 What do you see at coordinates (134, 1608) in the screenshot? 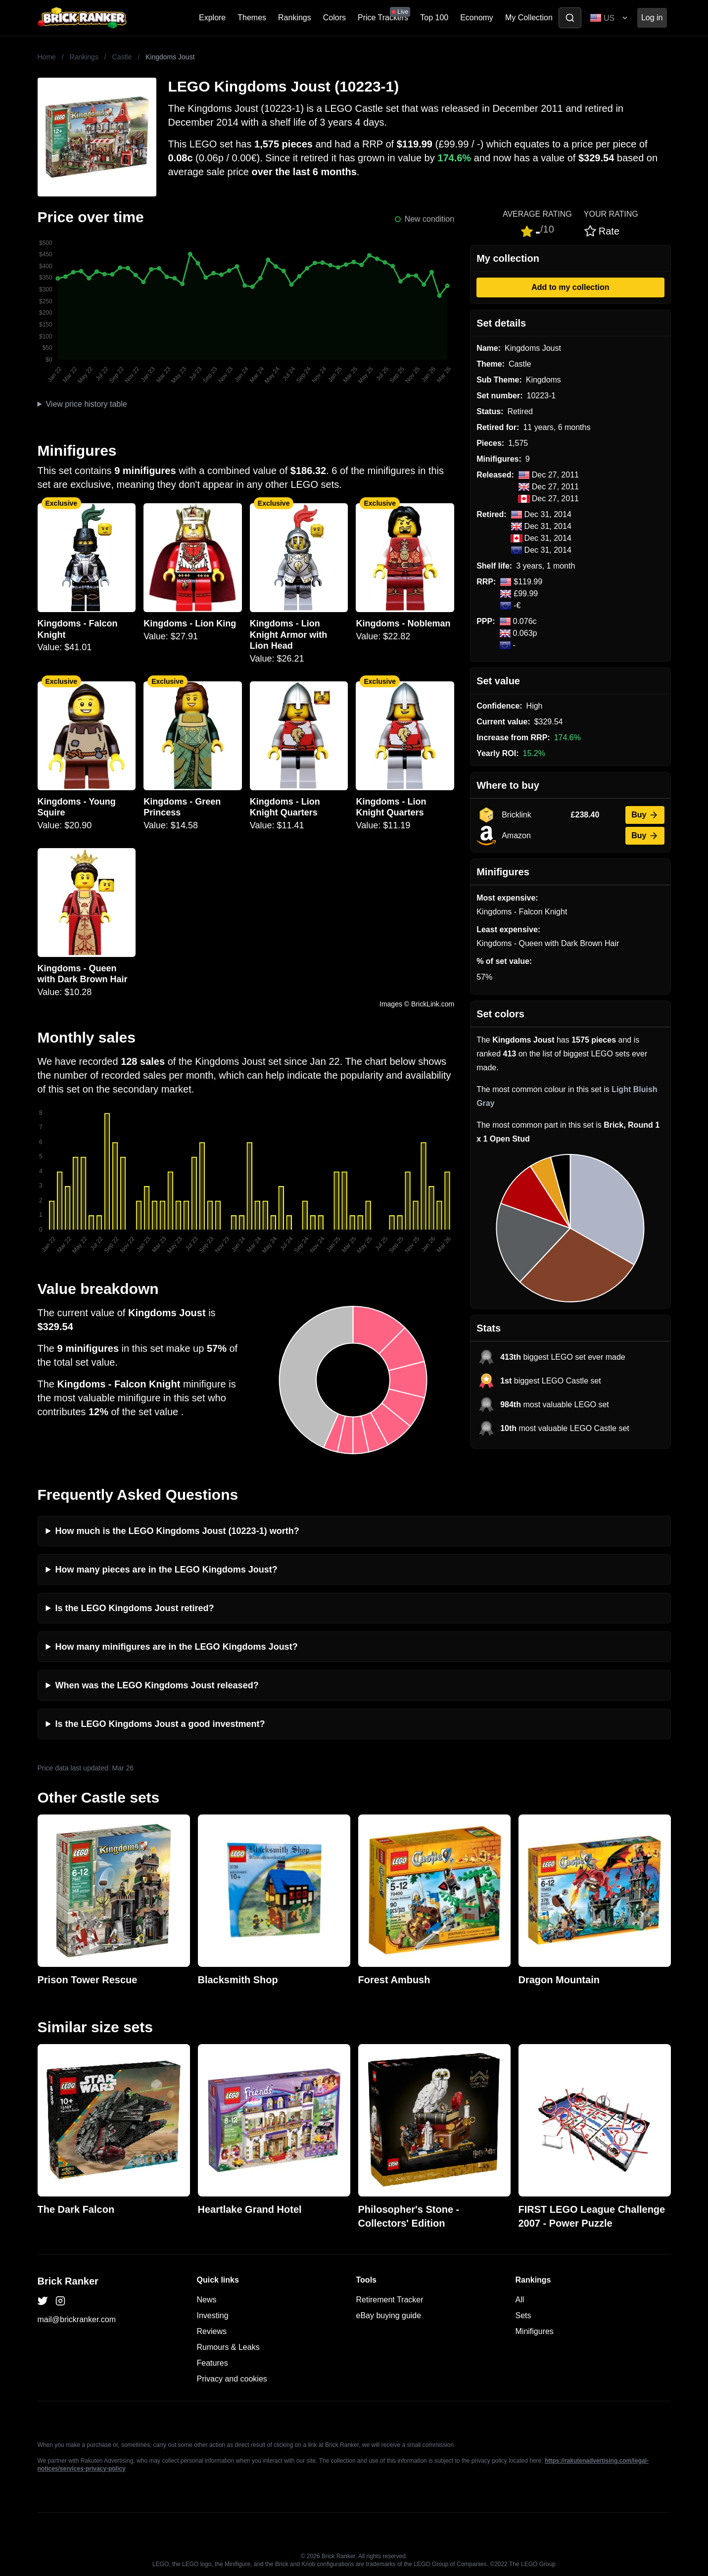
I see `Is the LEGO Kingdoms Joust retired?` at bounding box center [134, 1608].